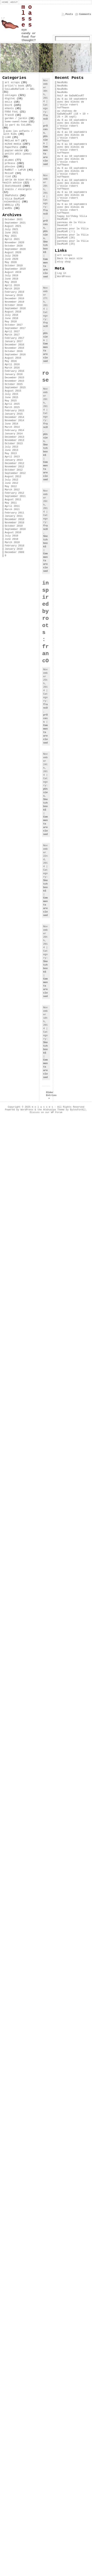  What do you see at coordinates (11, 232) in the screenshot?
I see `June 2021` at bounding box center [11, 232].